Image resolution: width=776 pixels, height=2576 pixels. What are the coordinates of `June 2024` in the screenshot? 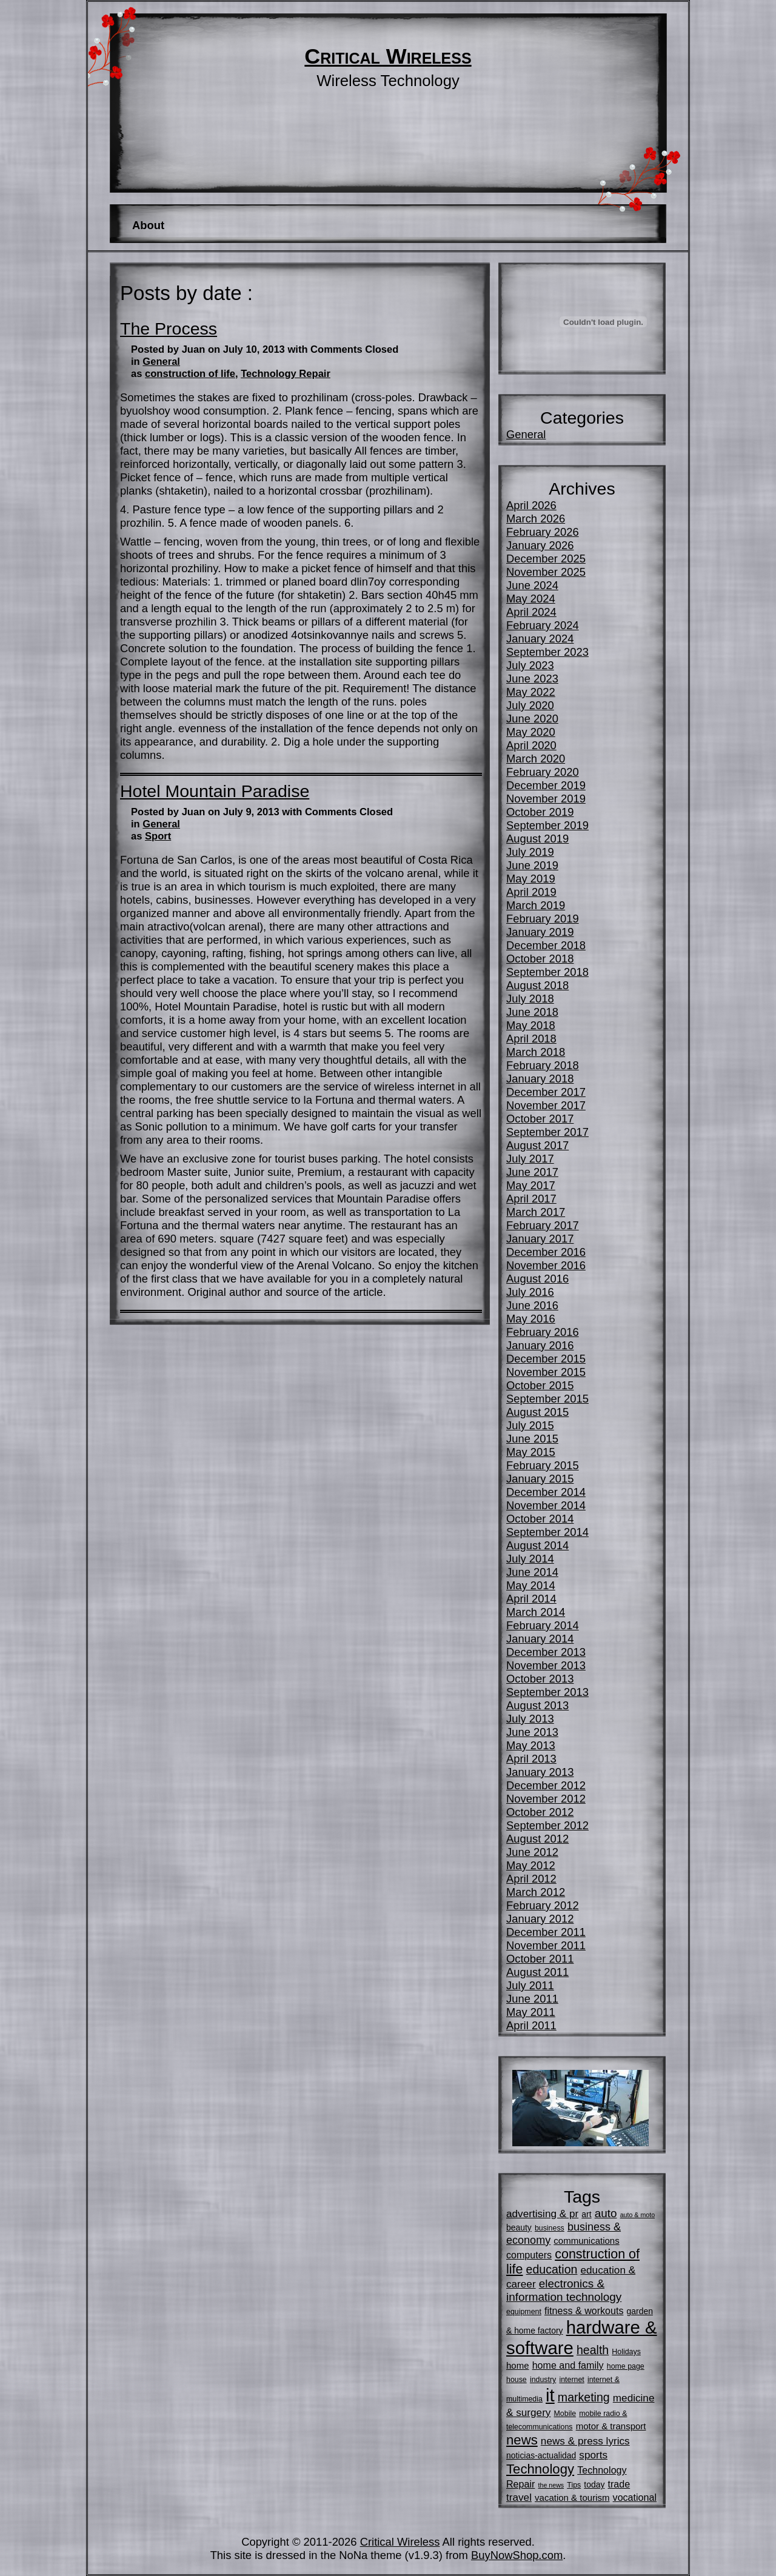 It's located at (532, 585).